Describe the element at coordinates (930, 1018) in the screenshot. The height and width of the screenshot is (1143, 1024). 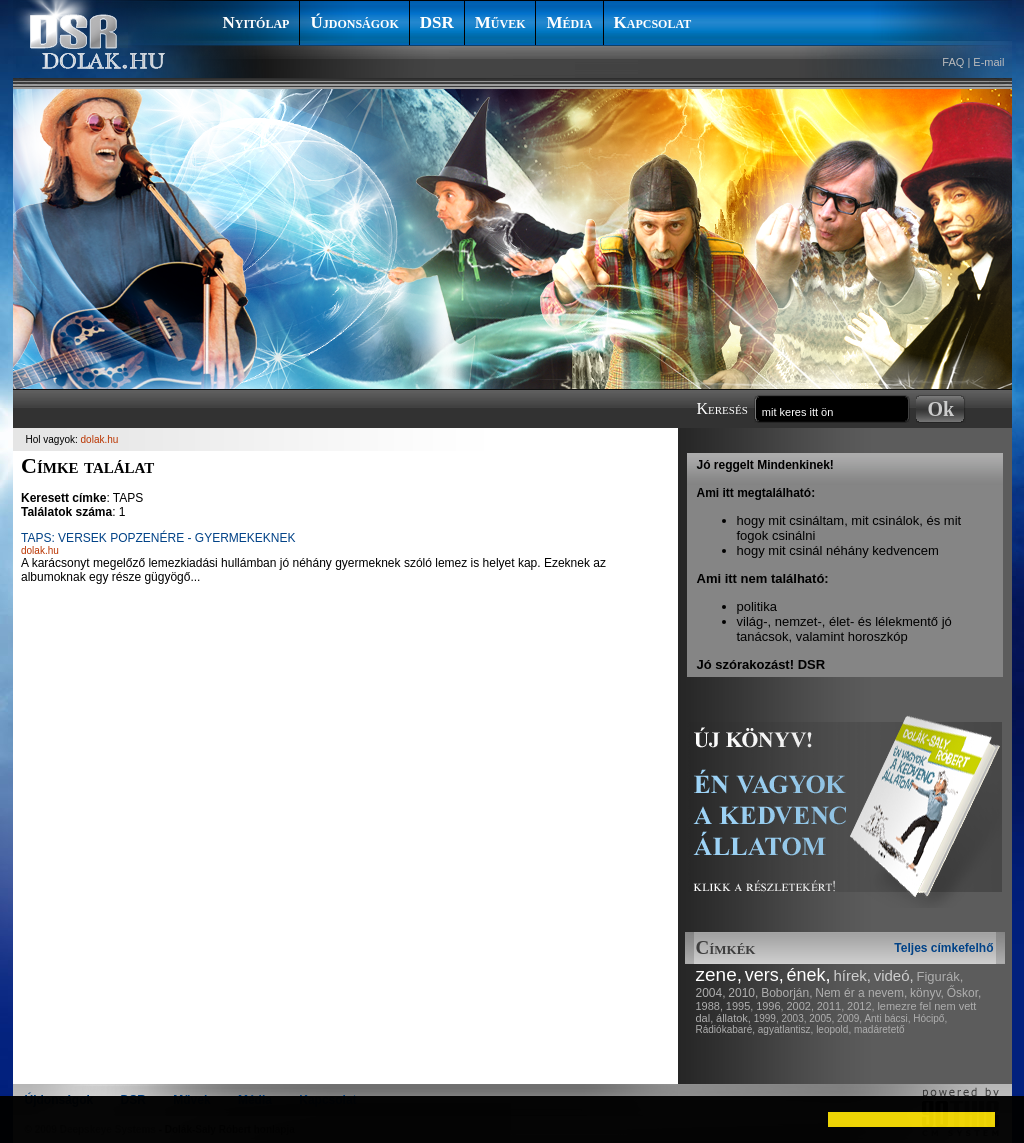
I see `Hócipő,` at that location.